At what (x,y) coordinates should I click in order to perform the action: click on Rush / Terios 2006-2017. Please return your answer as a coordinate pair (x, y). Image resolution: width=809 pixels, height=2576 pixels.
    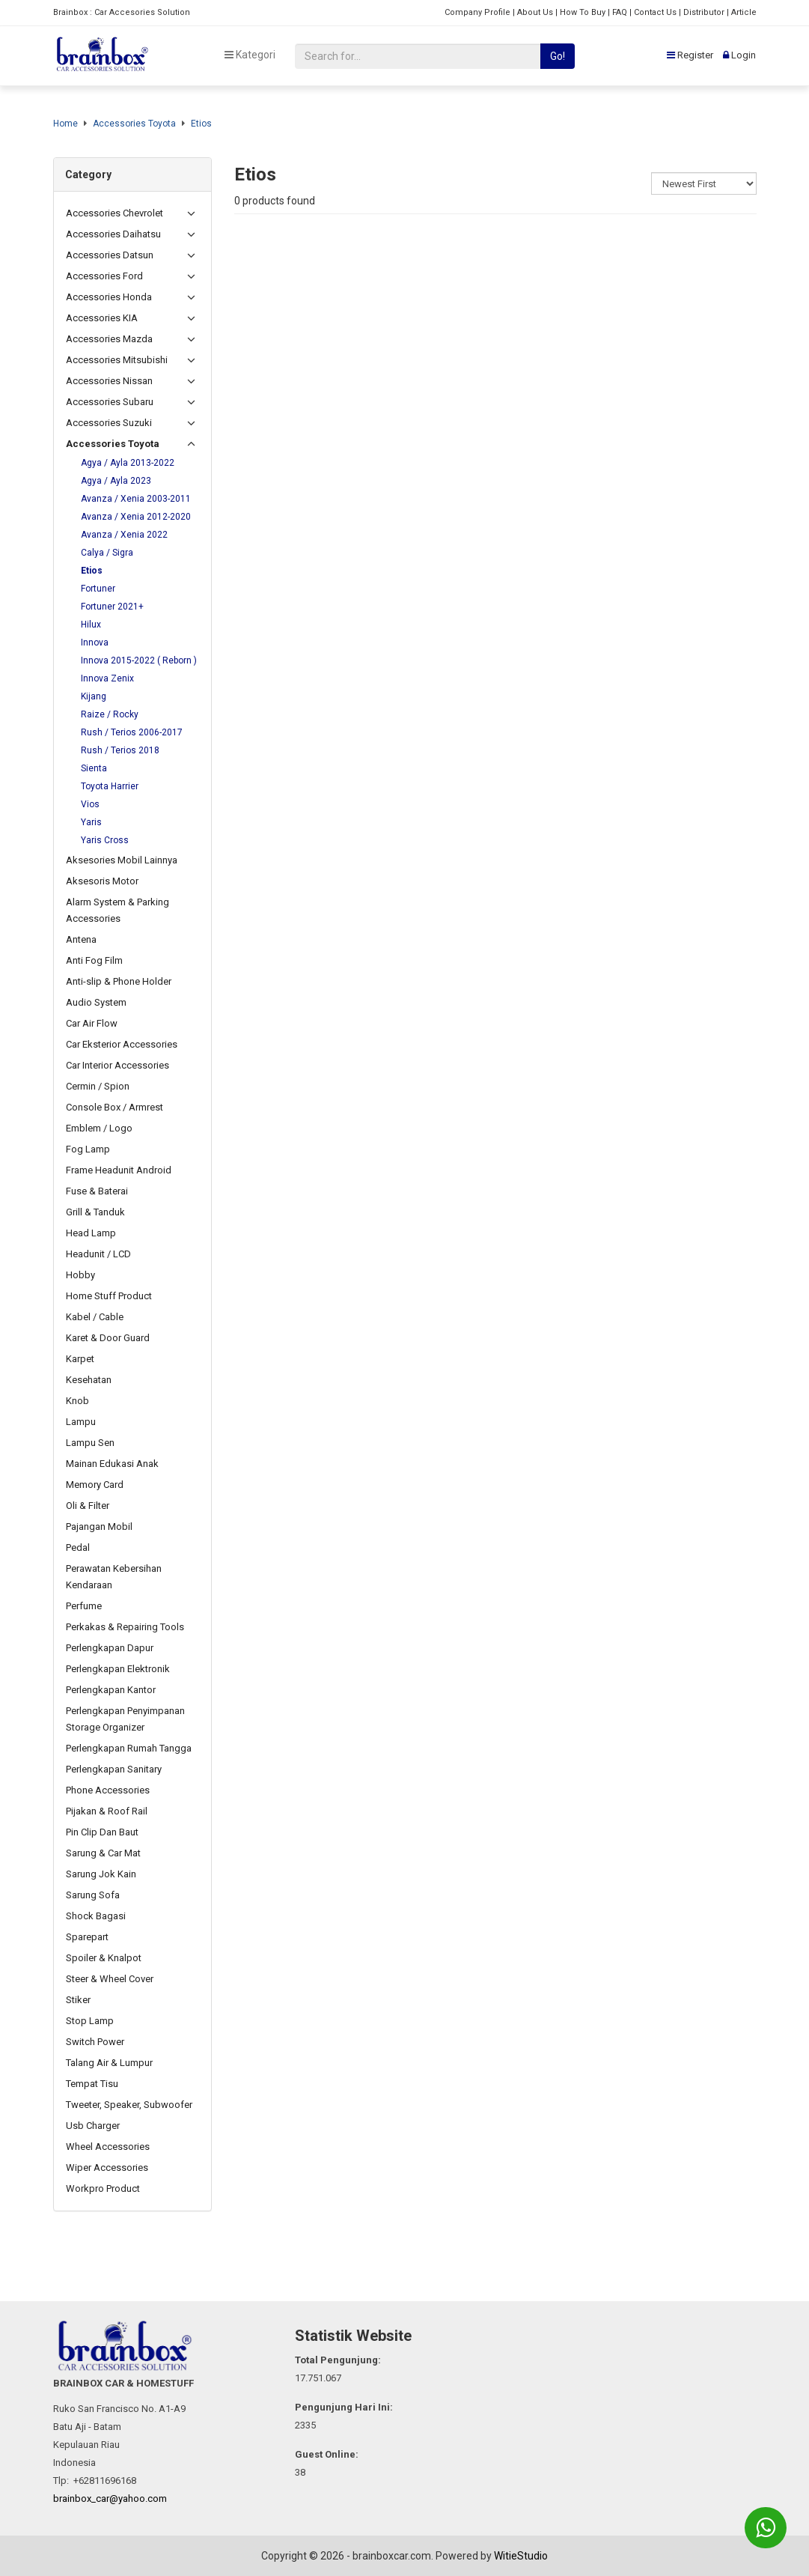
    Looking at the image, I should click on (132, 732).